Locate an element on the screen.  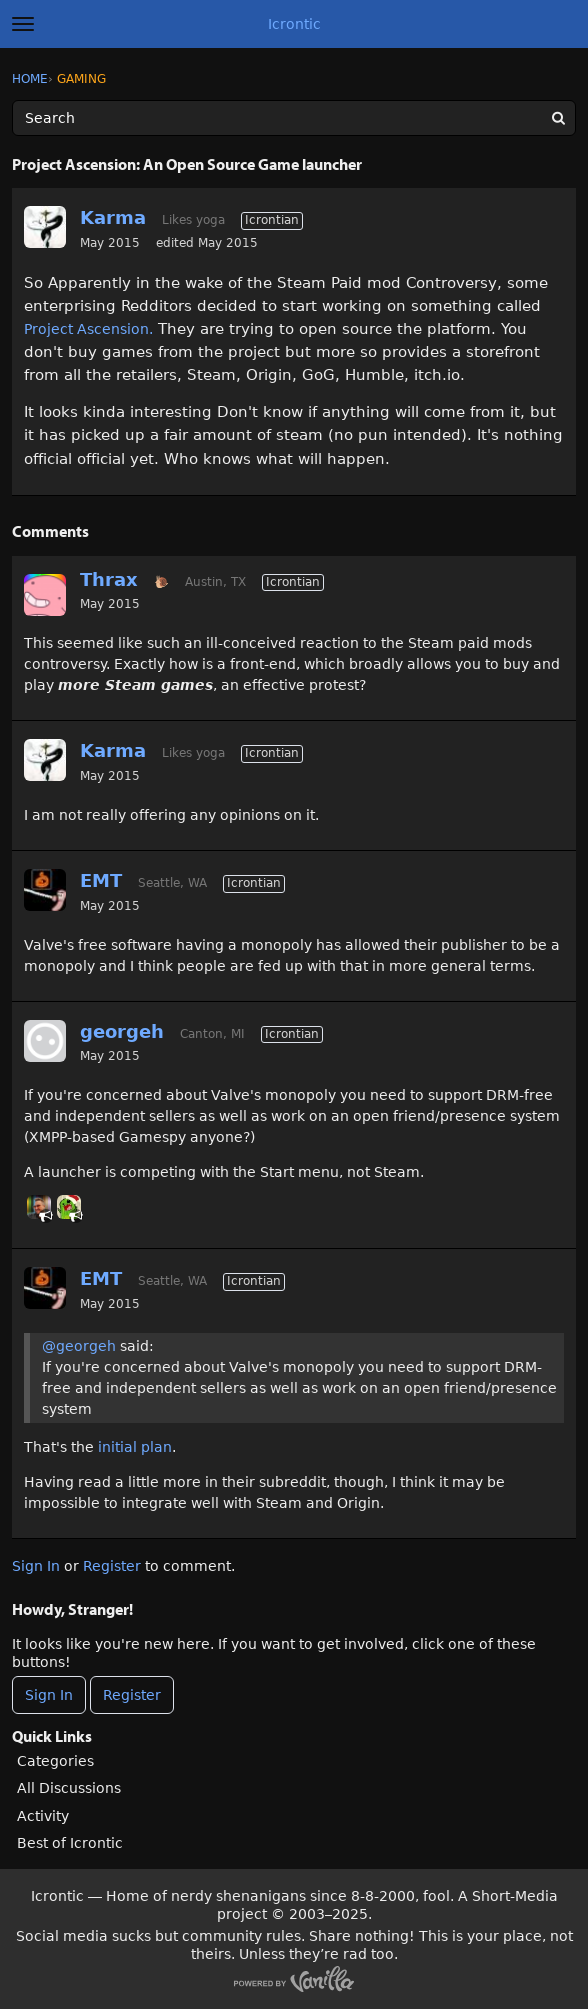
georgeh is located at coordinates (122, 1031).